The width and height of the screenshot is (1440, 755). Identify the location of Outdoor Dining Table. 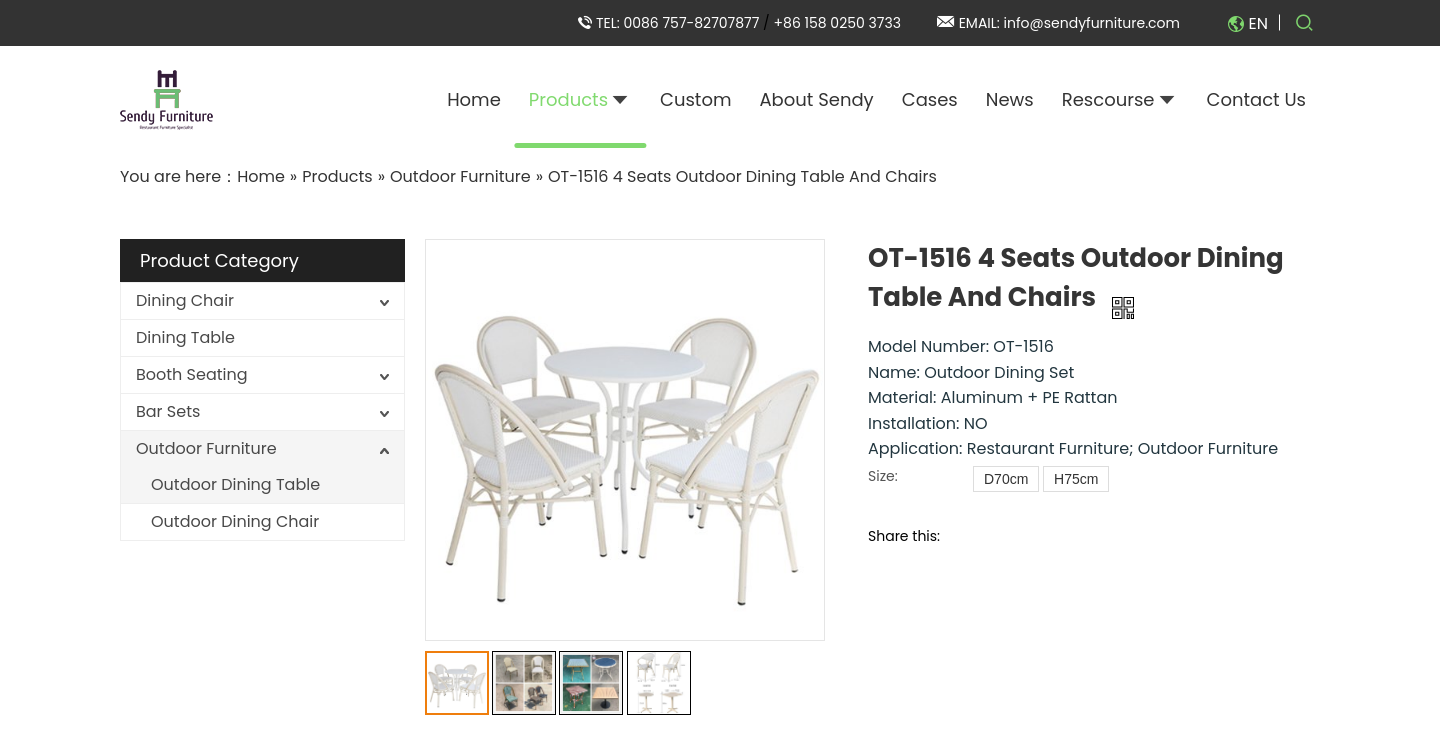
(235, 484).